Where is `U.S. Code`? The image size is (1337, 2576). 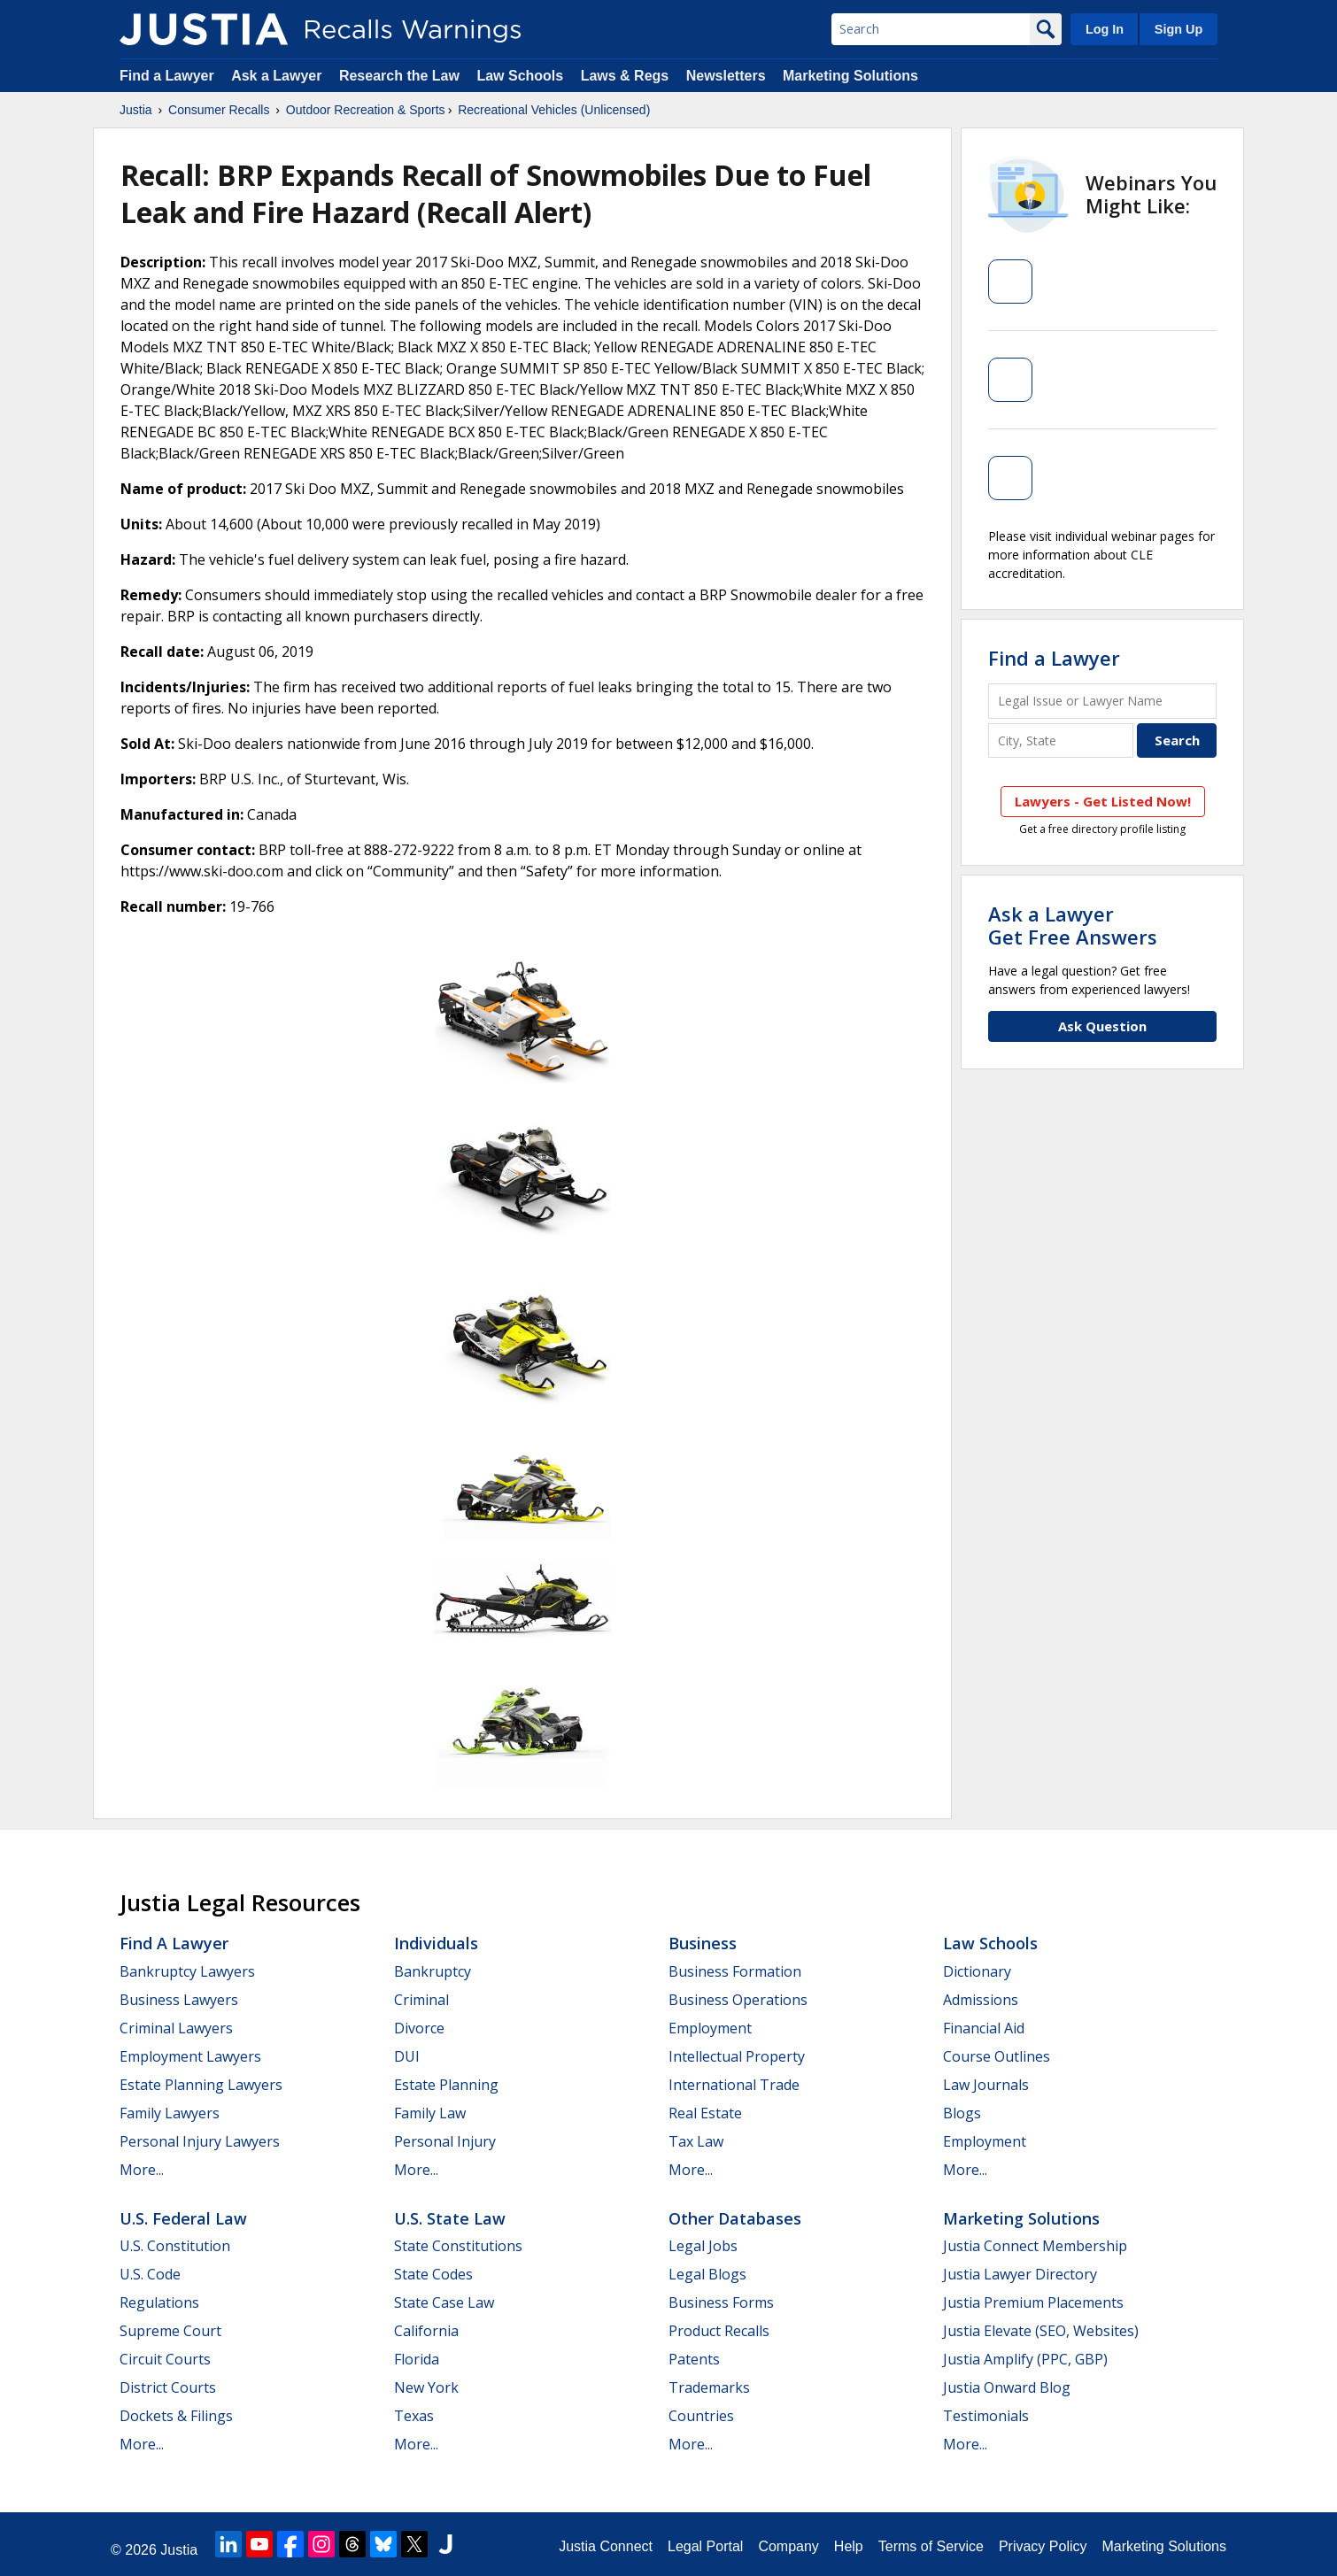 U.S. Code is located at coordinates (150, 2274).